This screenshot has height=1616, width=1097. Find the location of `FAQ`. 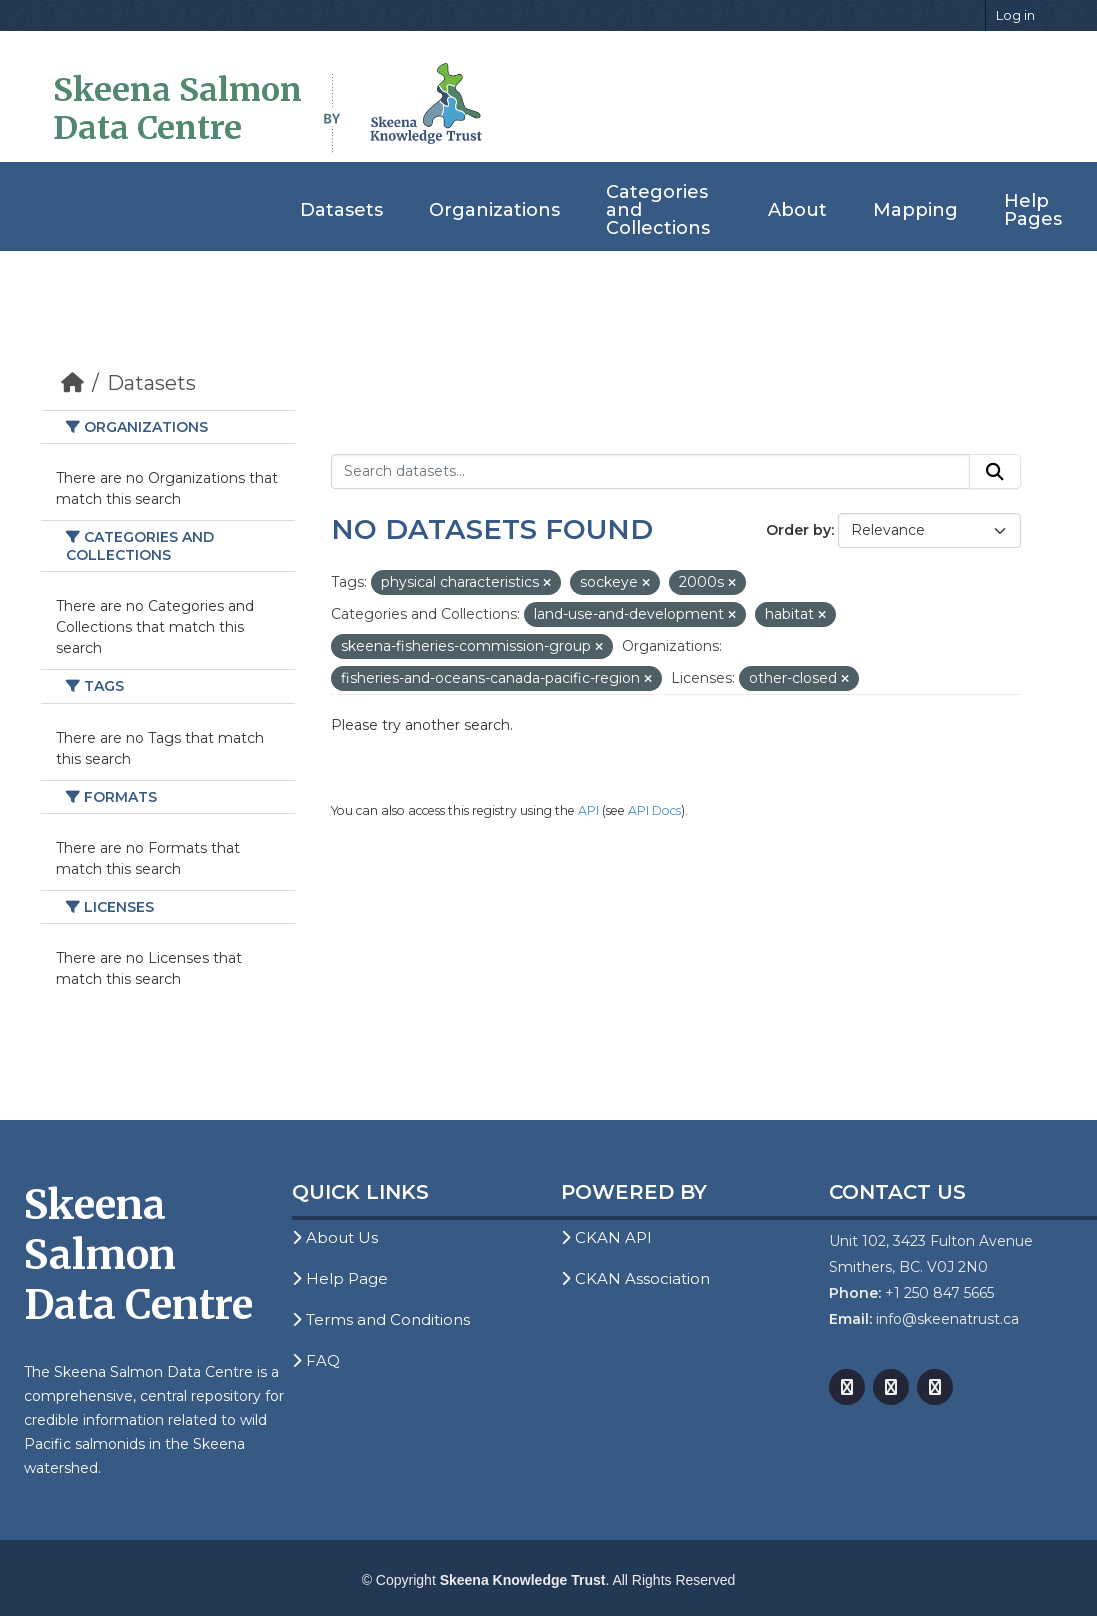

FAQ is located at coordinates (316, 1360).